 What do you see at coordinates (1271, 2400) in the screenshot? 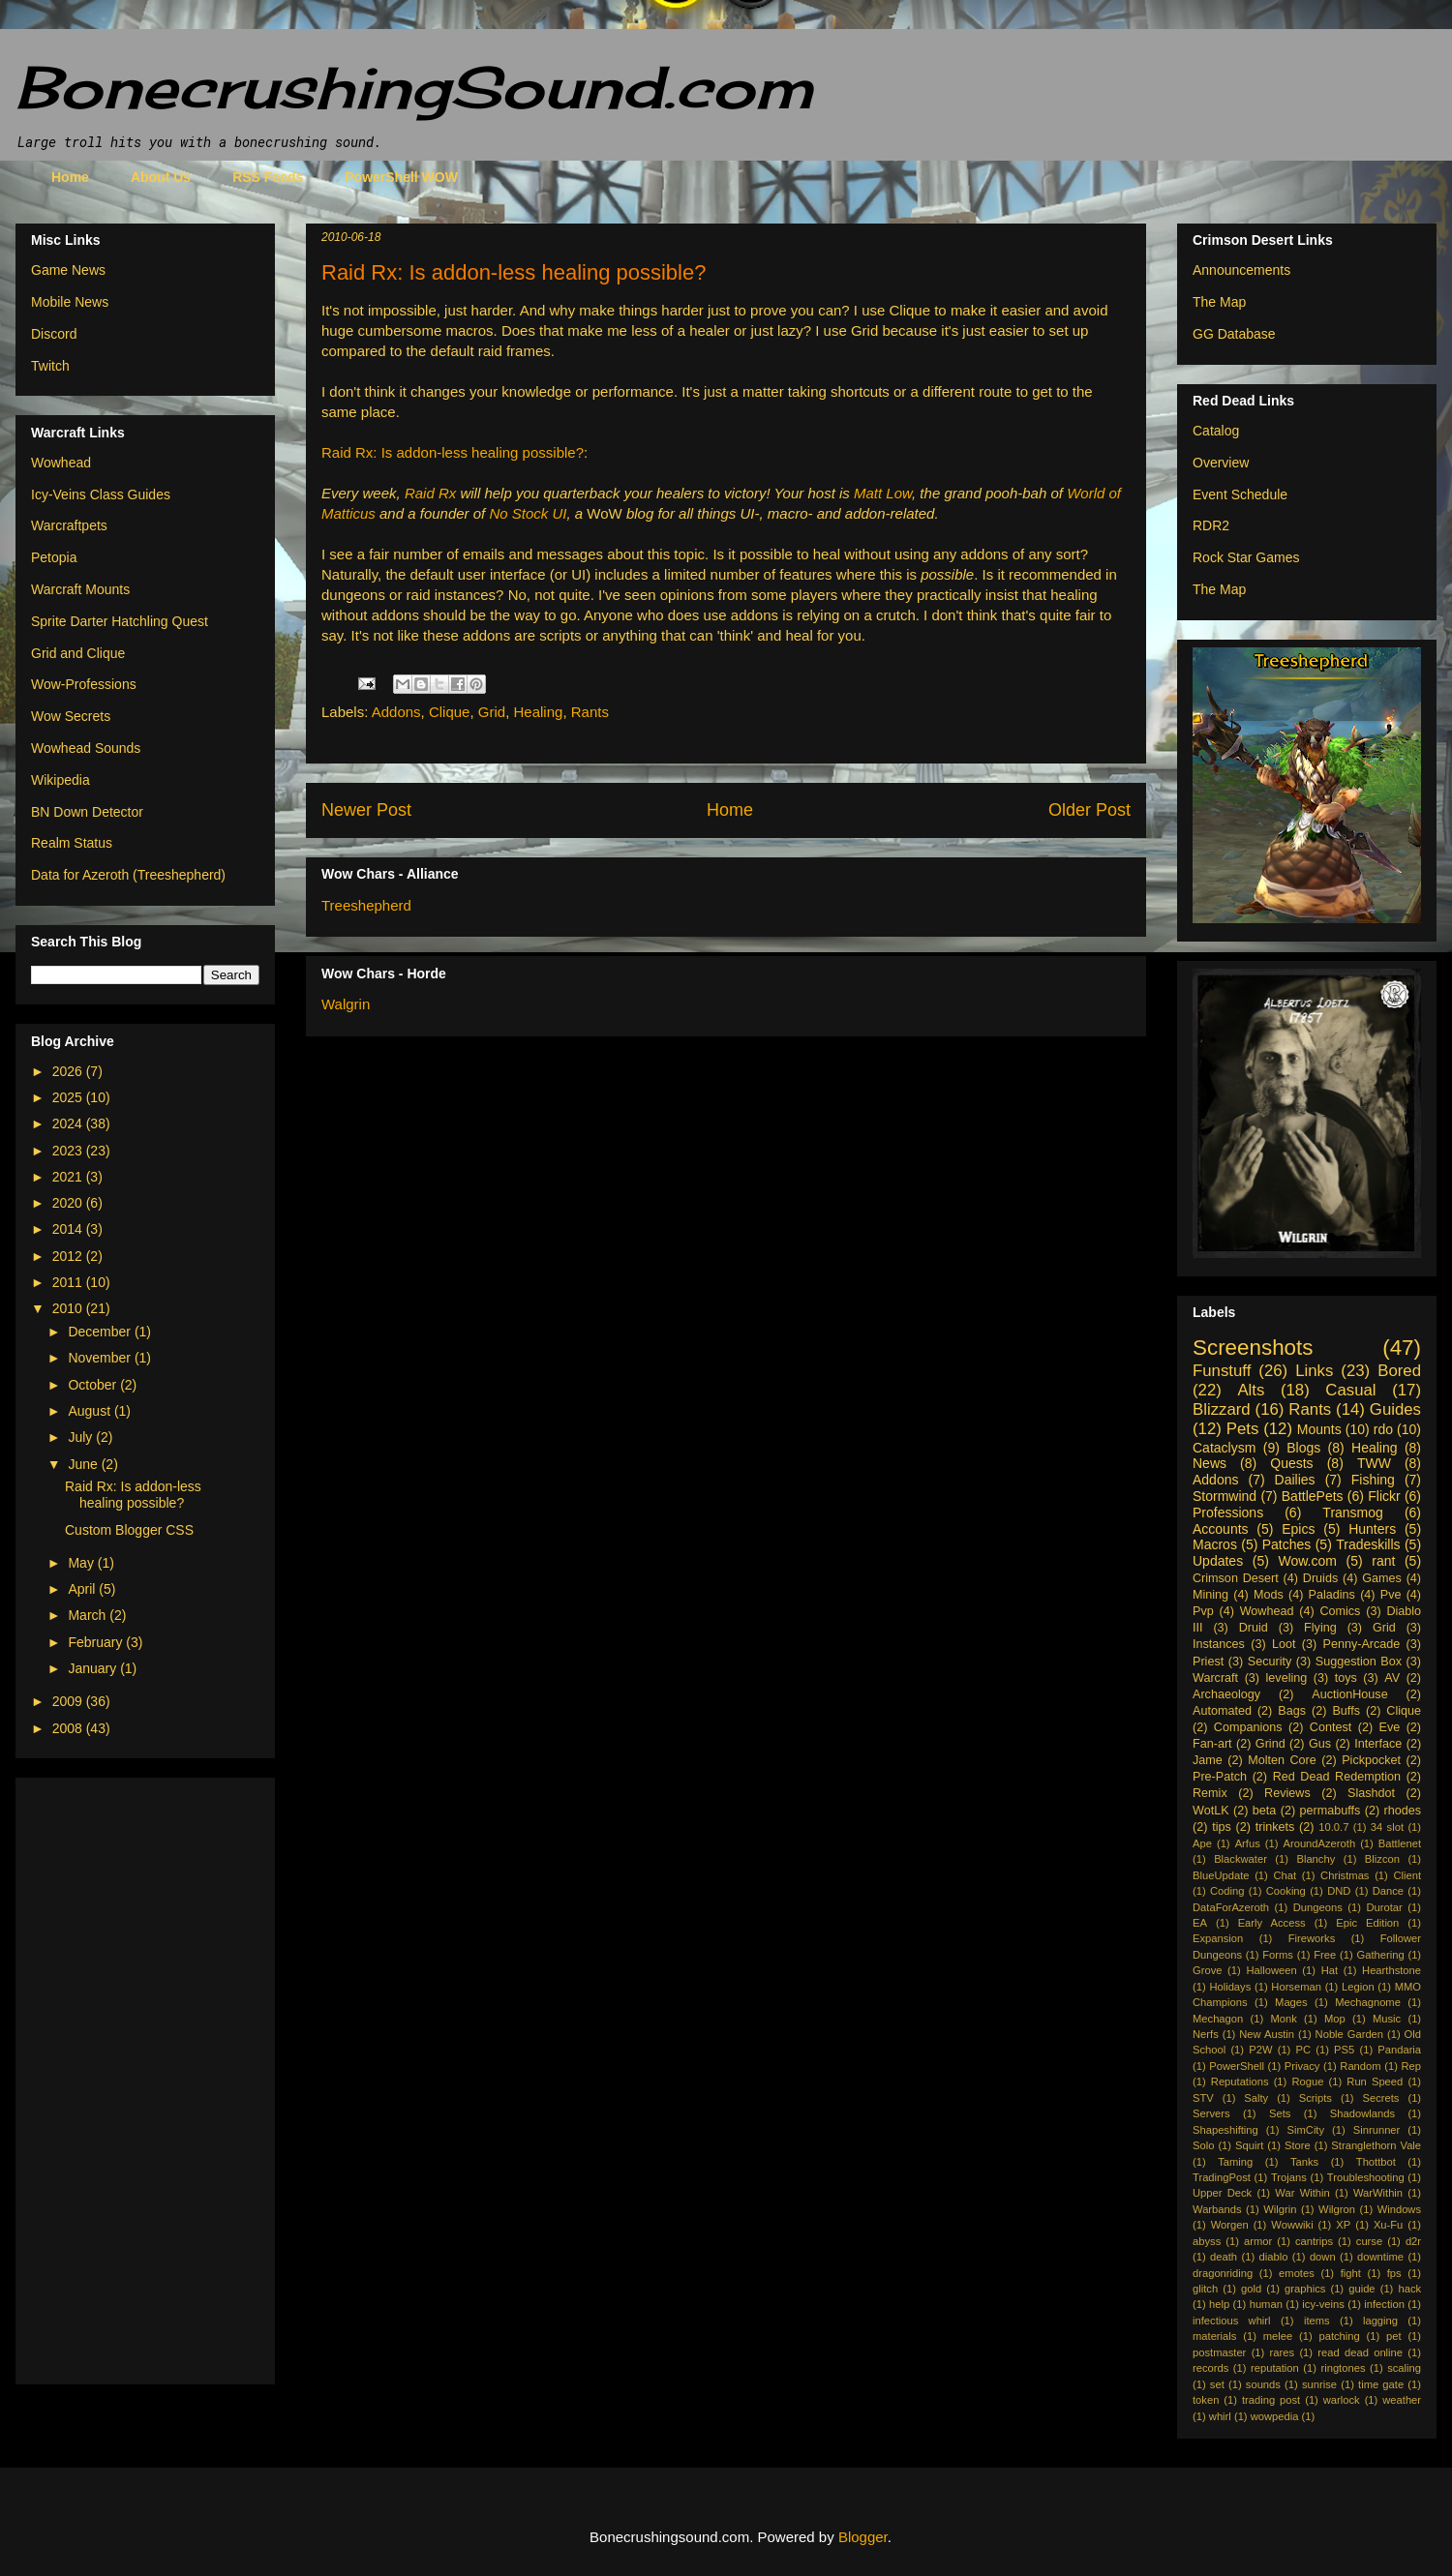
I see `trading post` at bounding box center [1271, 2400].